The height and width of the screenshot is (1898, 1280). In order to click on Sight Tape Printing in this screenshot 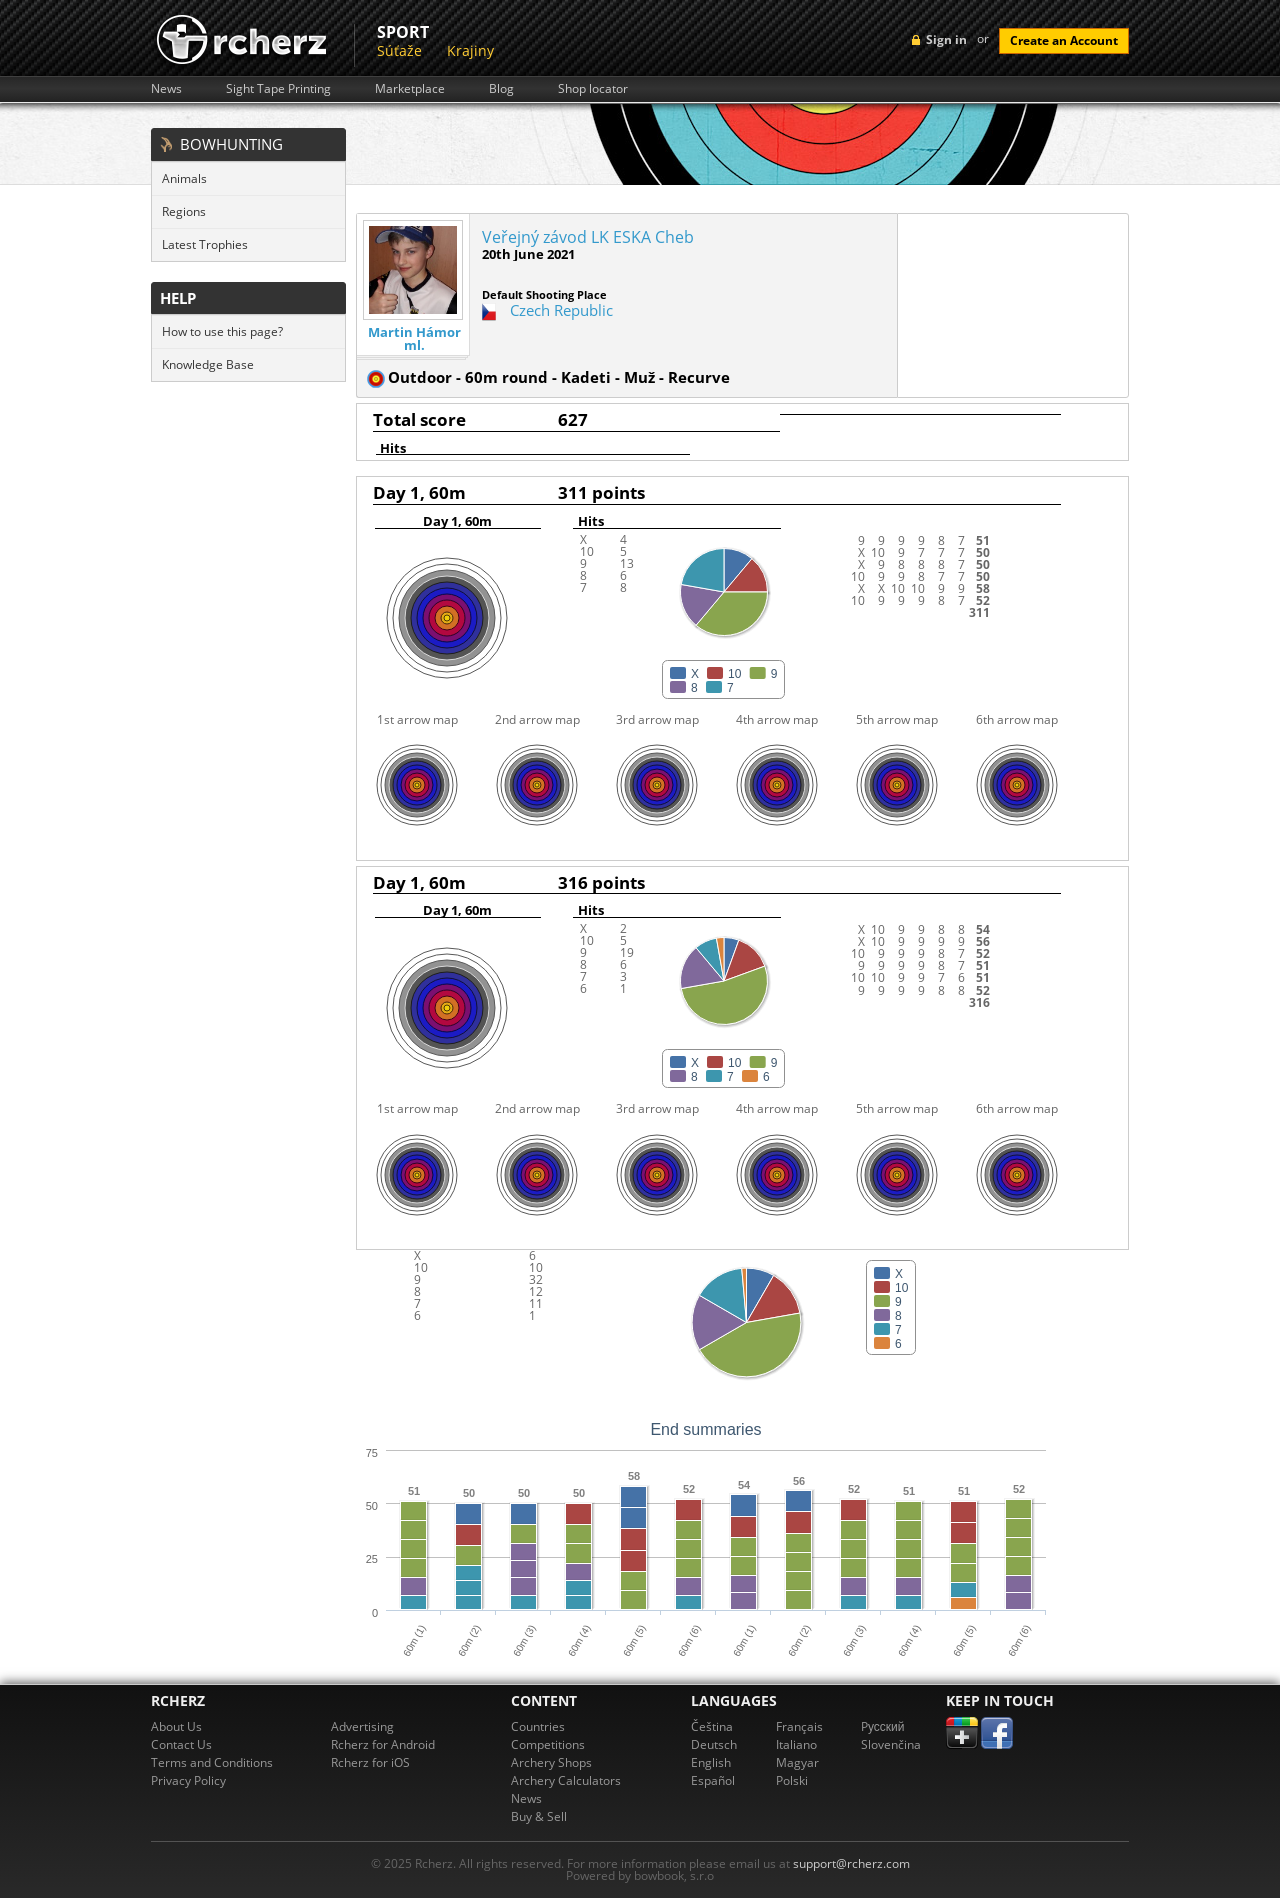, I will do `click(278, 89)`.